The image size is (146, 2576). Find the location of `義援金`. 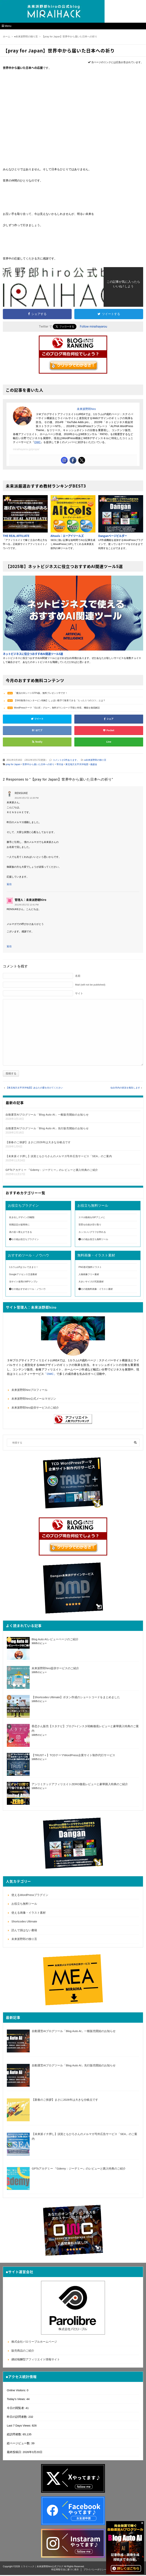

義援金 is located at coordinates (93, 764).